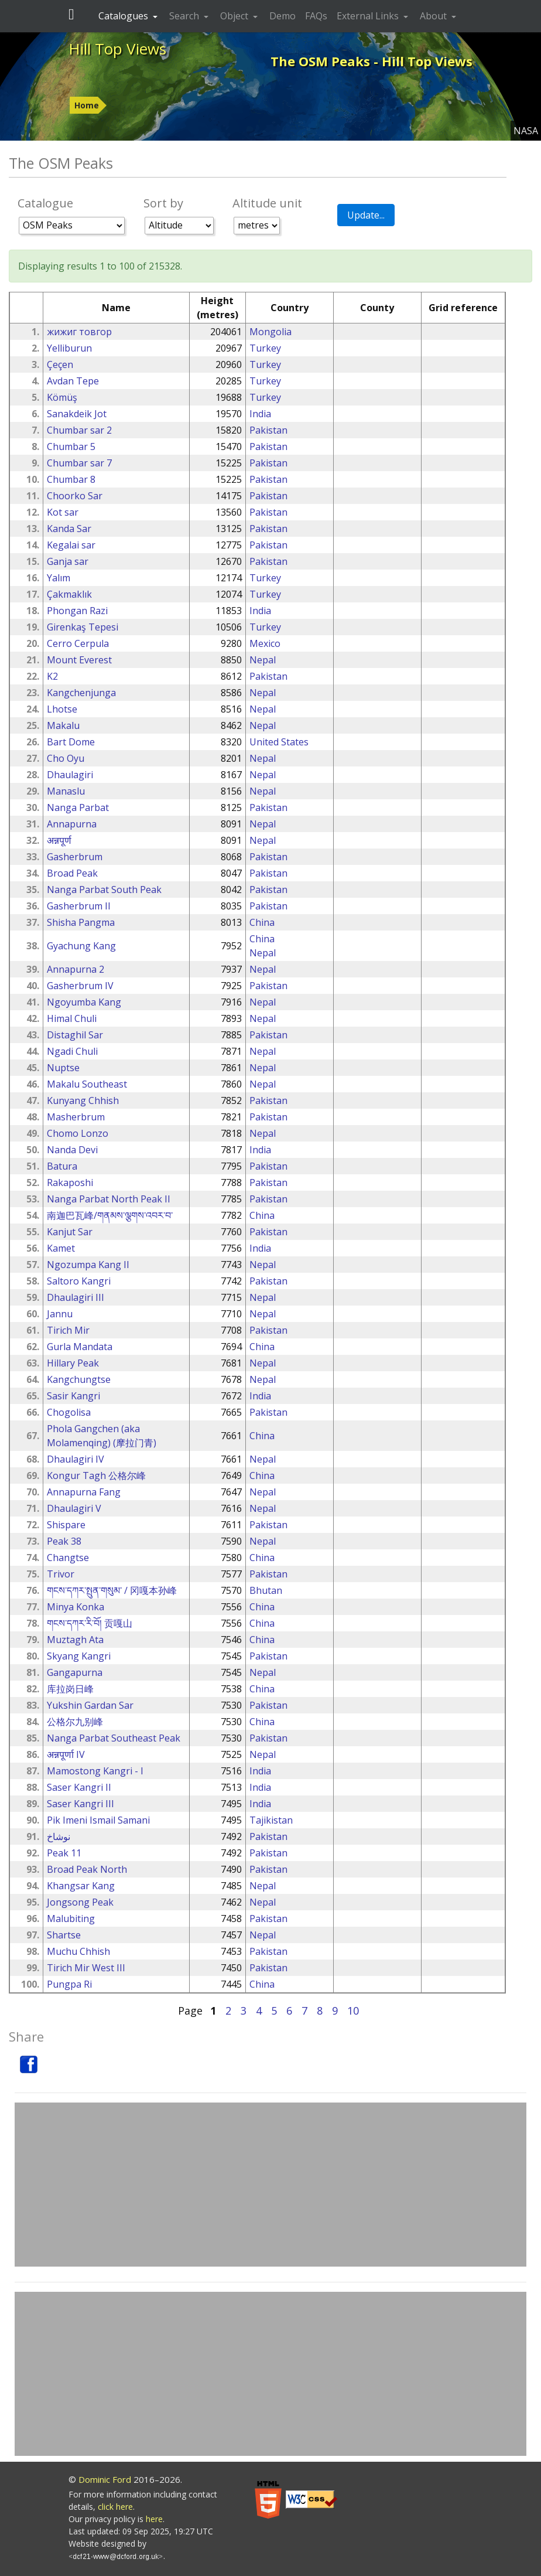 Image resolution: width=541 pixels, height=2576 pixels. I want to click on Malubiting, so click(71, 1918).